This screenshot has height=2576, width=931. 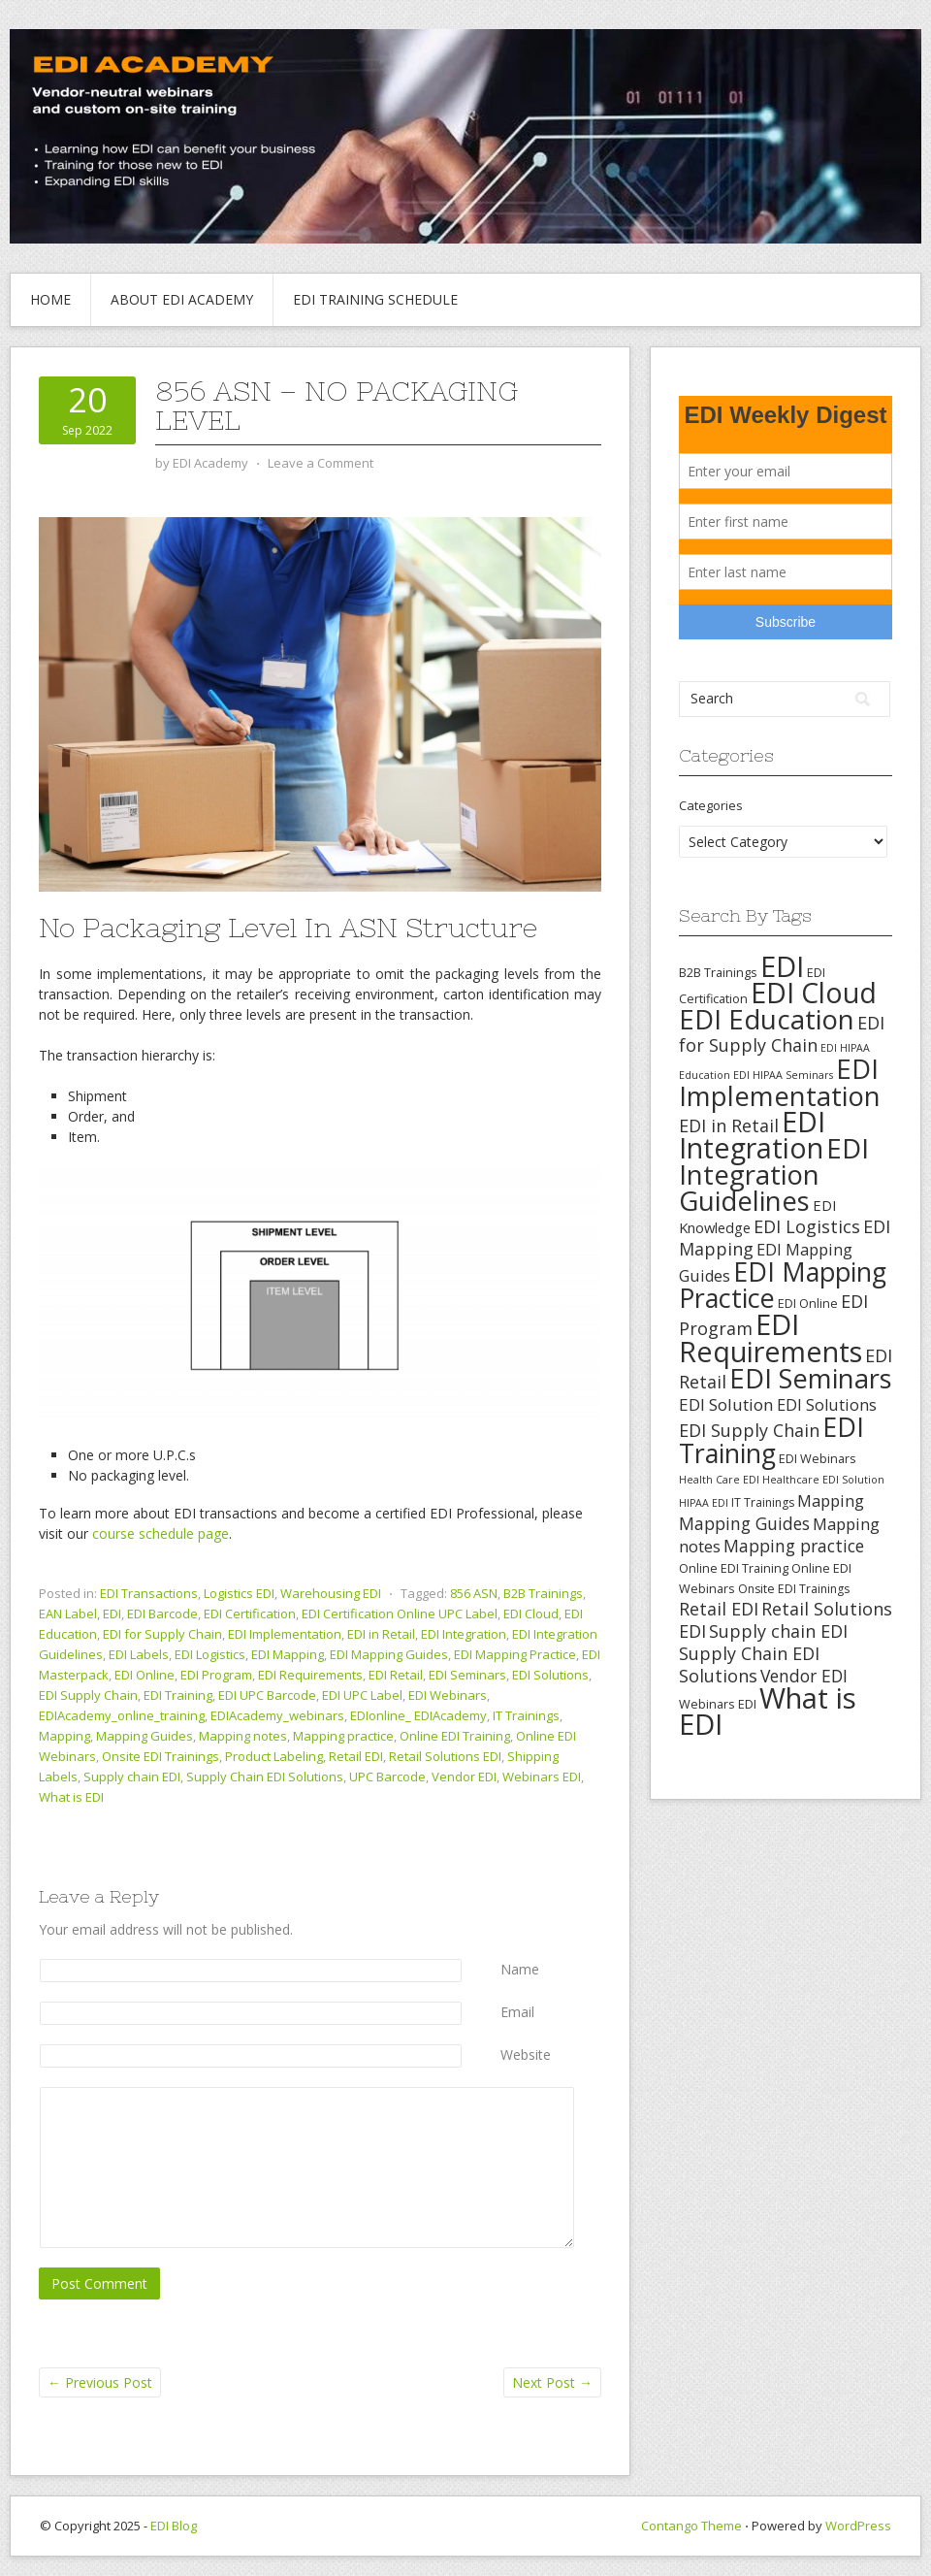 I want to click on Email, so click(x=517, y=2012).